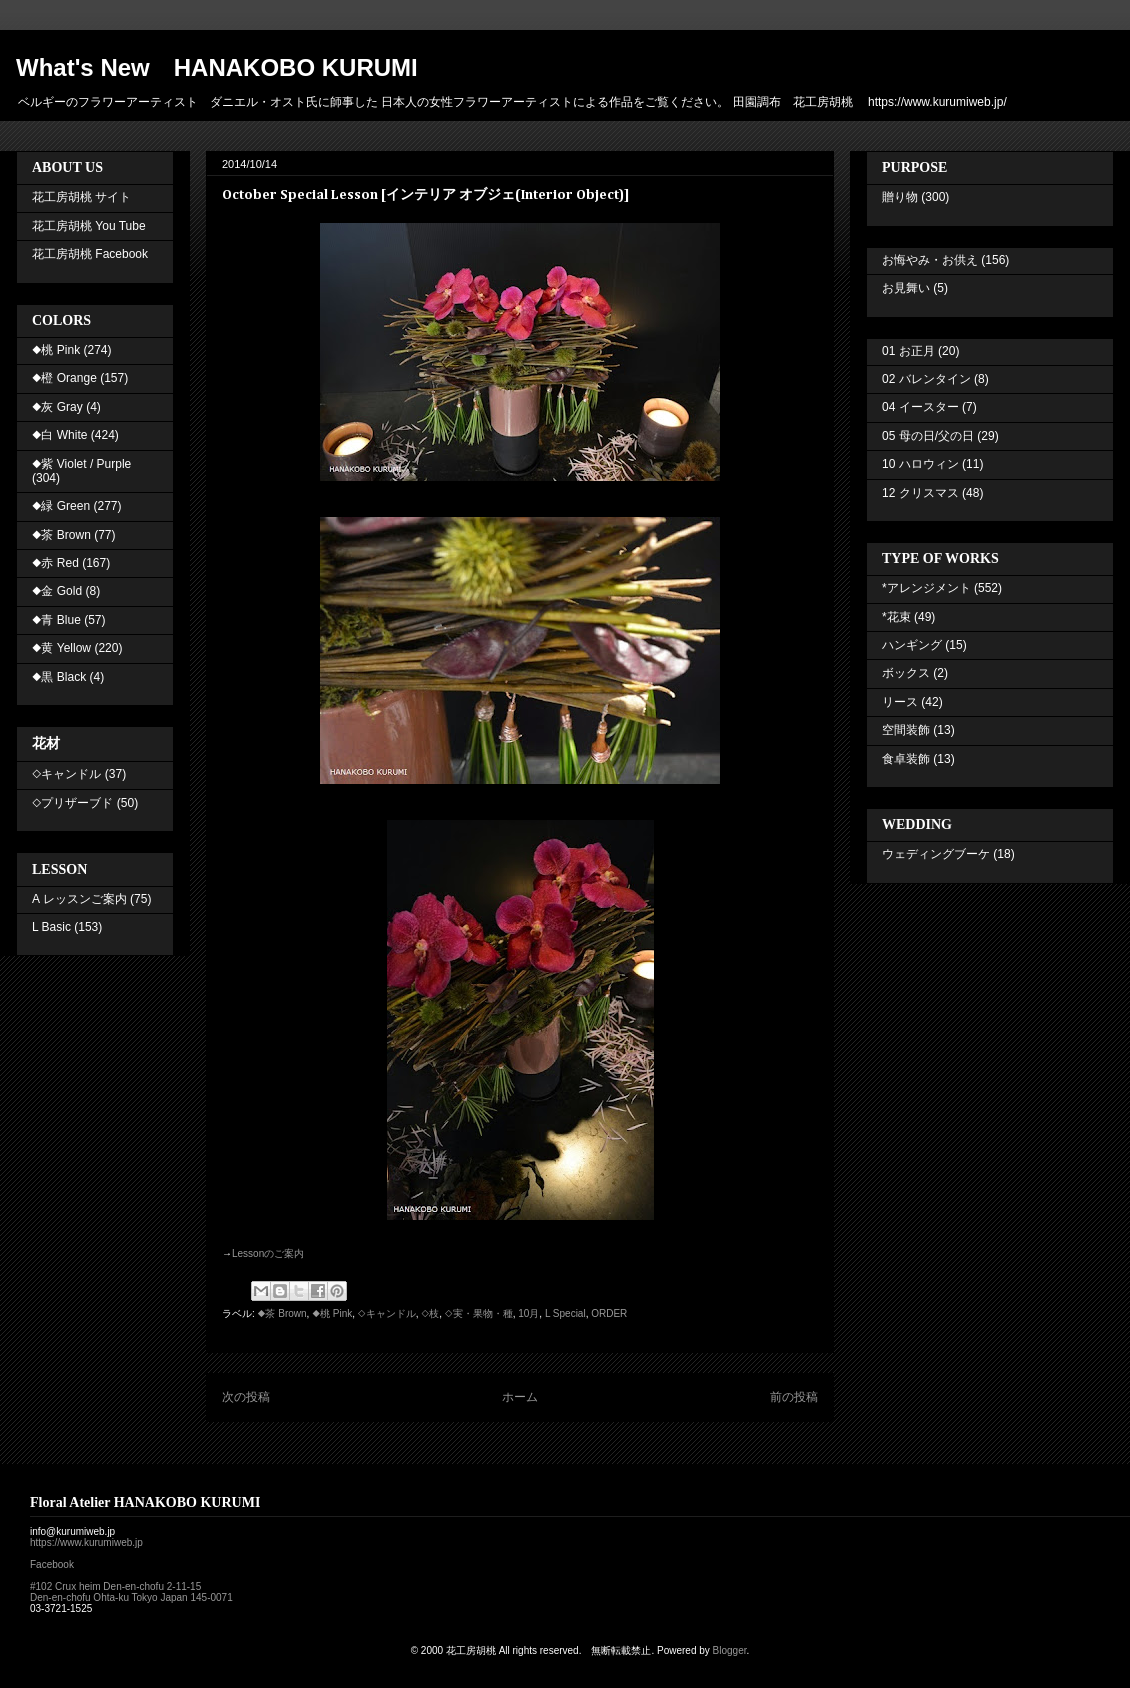 The height and width of the screenshot is (1688, 1130). What do you see at coordinates (565, 1313) in the screenshot?
I see `L Special` at bounding box center [565, 1313].